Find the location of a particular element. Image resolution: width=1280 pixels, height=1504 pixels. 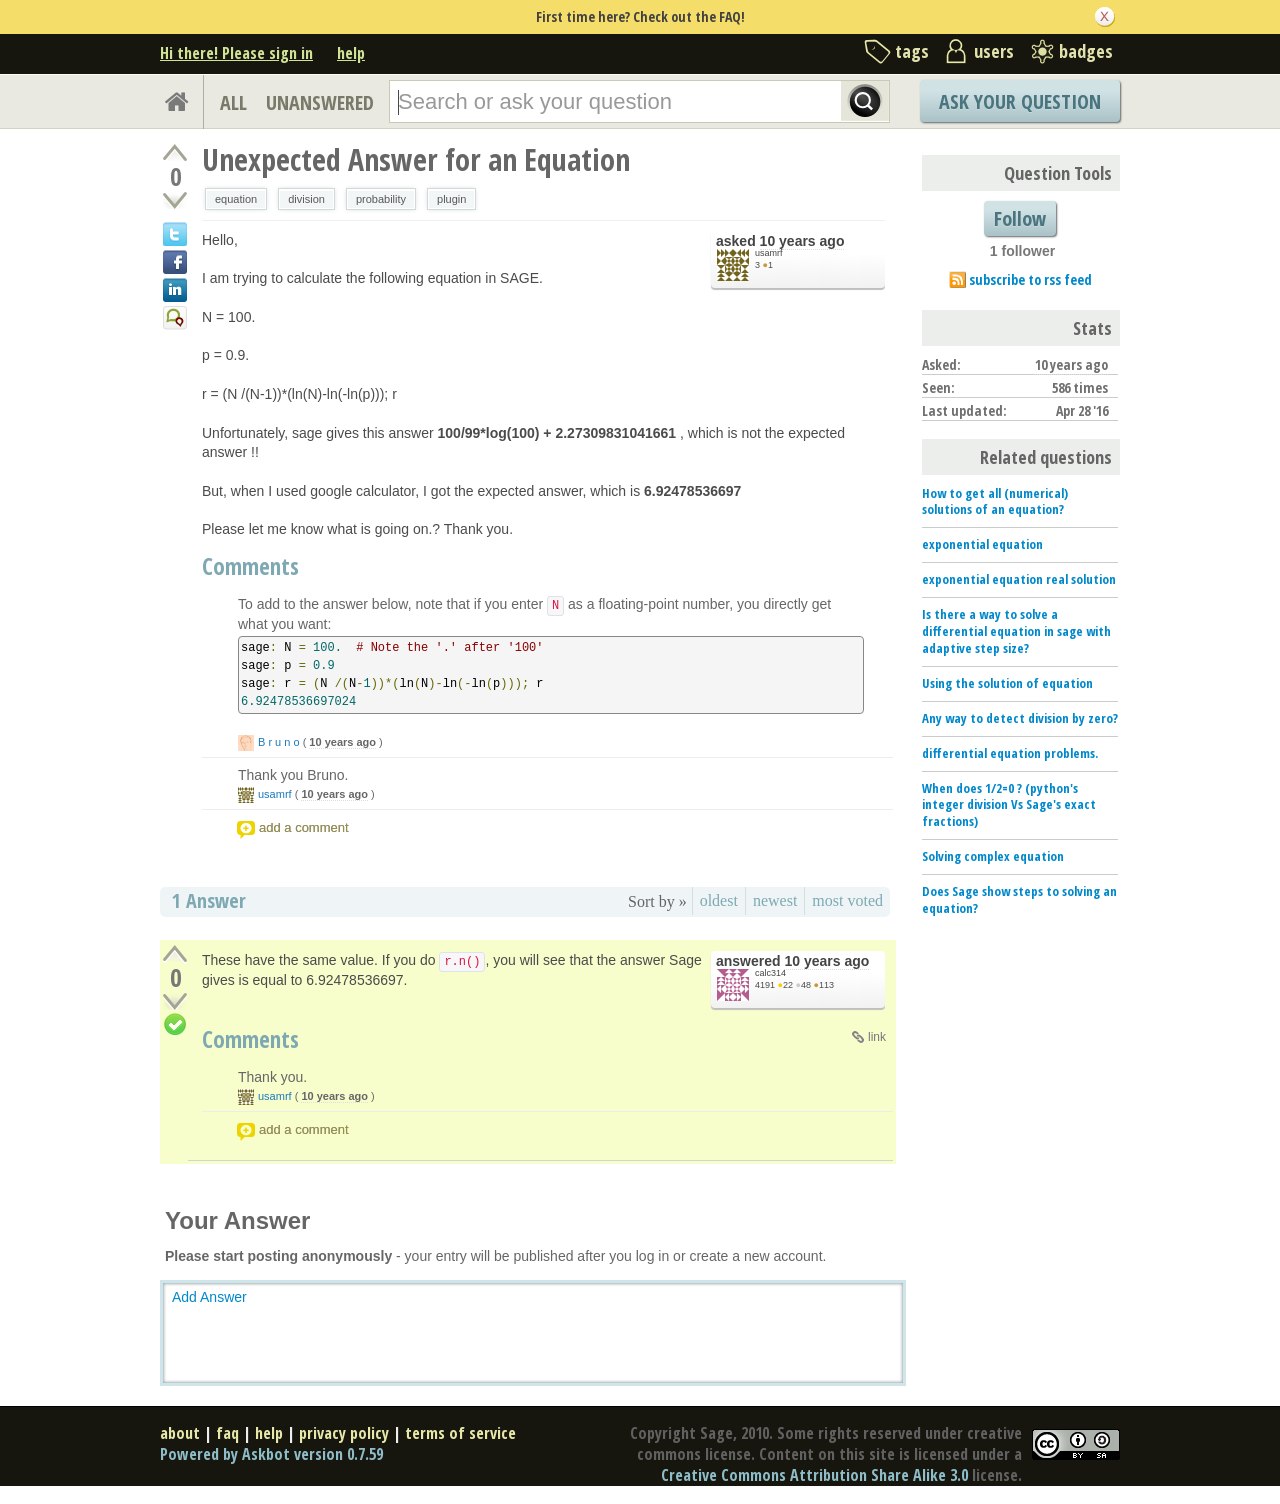

Is there a way to solve a differential equation in sage with adaptive step size? is located at coordinates (1016, 631).